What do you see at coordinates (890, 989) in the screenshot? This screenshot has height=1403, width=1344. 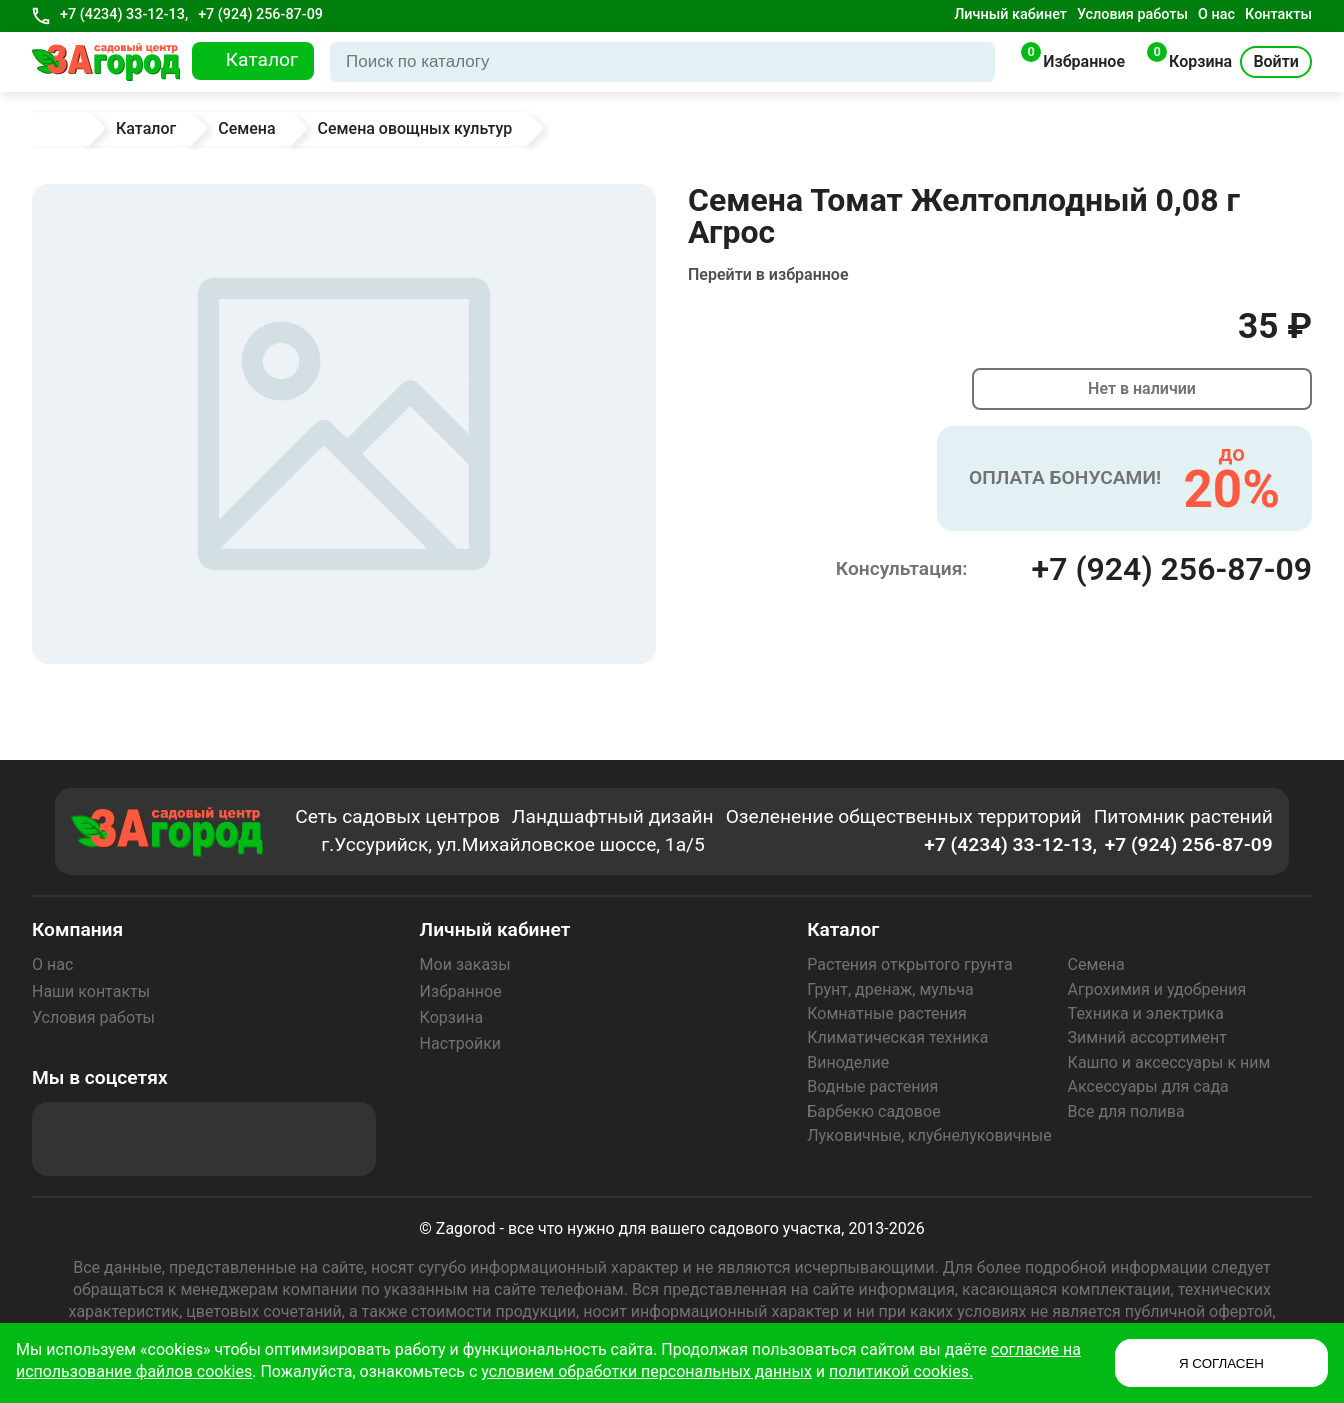 I see `Грунт, дренаж, мульча` at bounding box center [890, 989].